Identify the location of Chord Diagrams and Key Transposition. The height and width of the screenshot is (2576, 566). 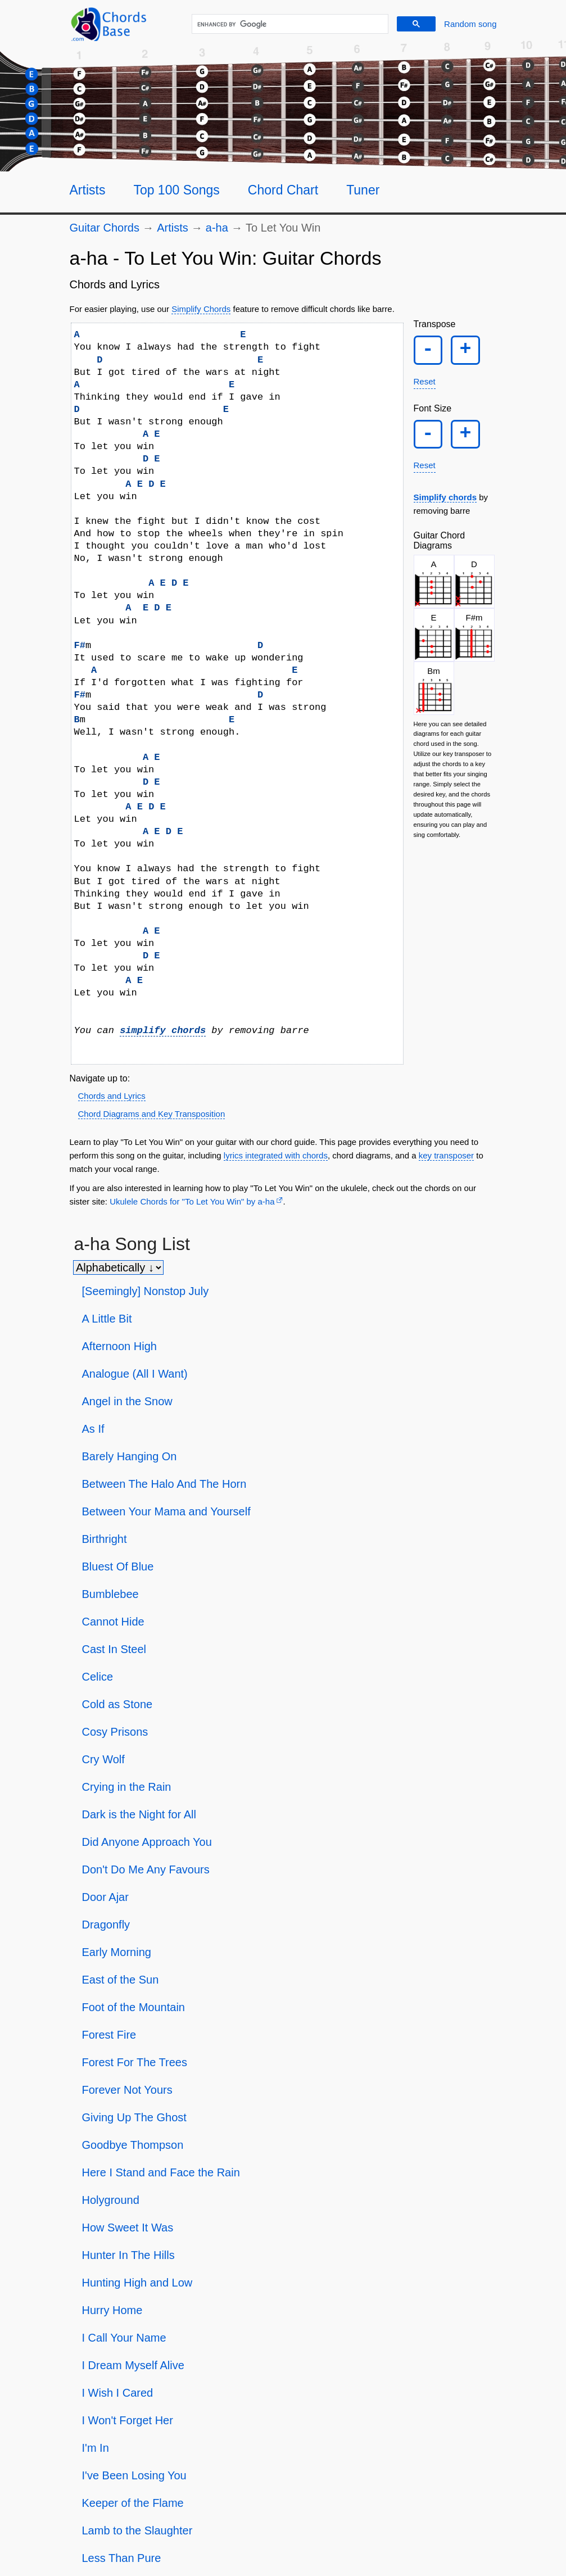
(151, 1114).